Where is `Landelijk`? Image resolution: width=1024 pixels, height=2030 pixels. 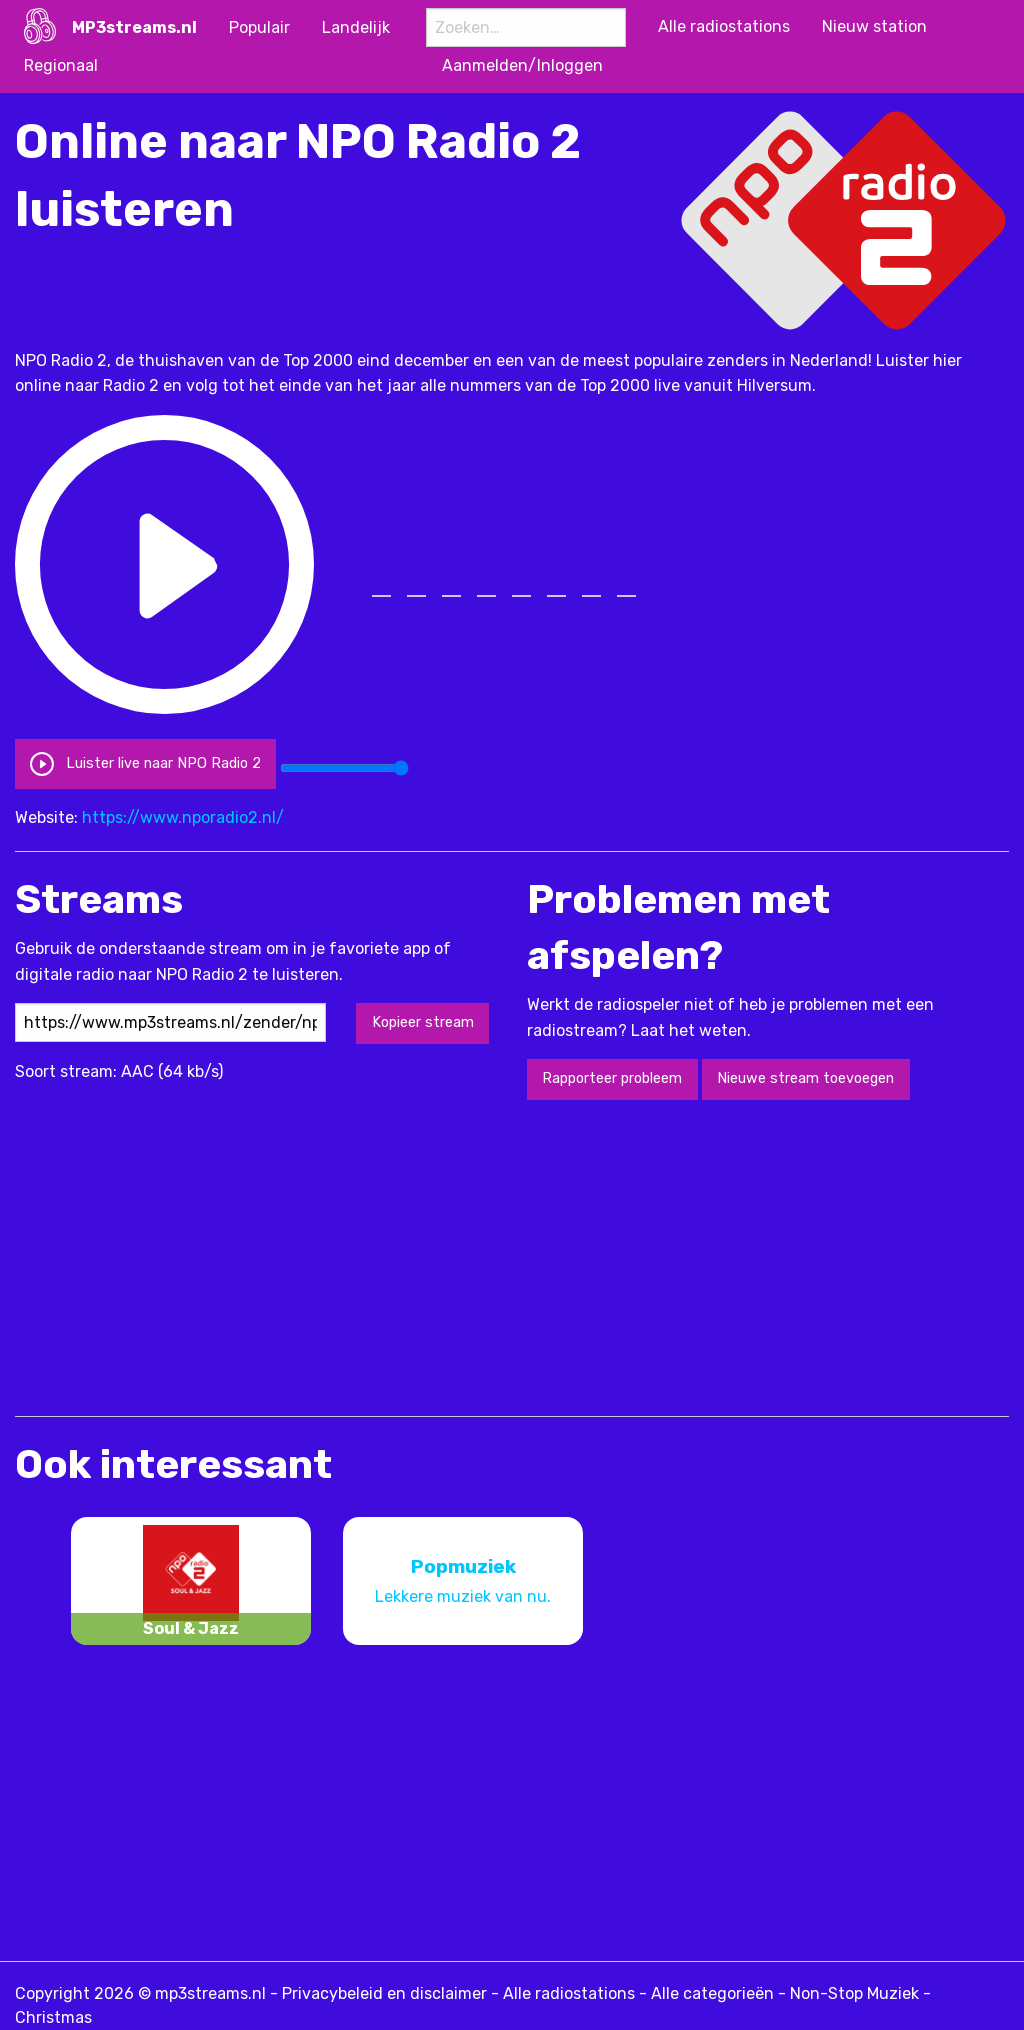
Landelijk is located at coordinates (356, 27).